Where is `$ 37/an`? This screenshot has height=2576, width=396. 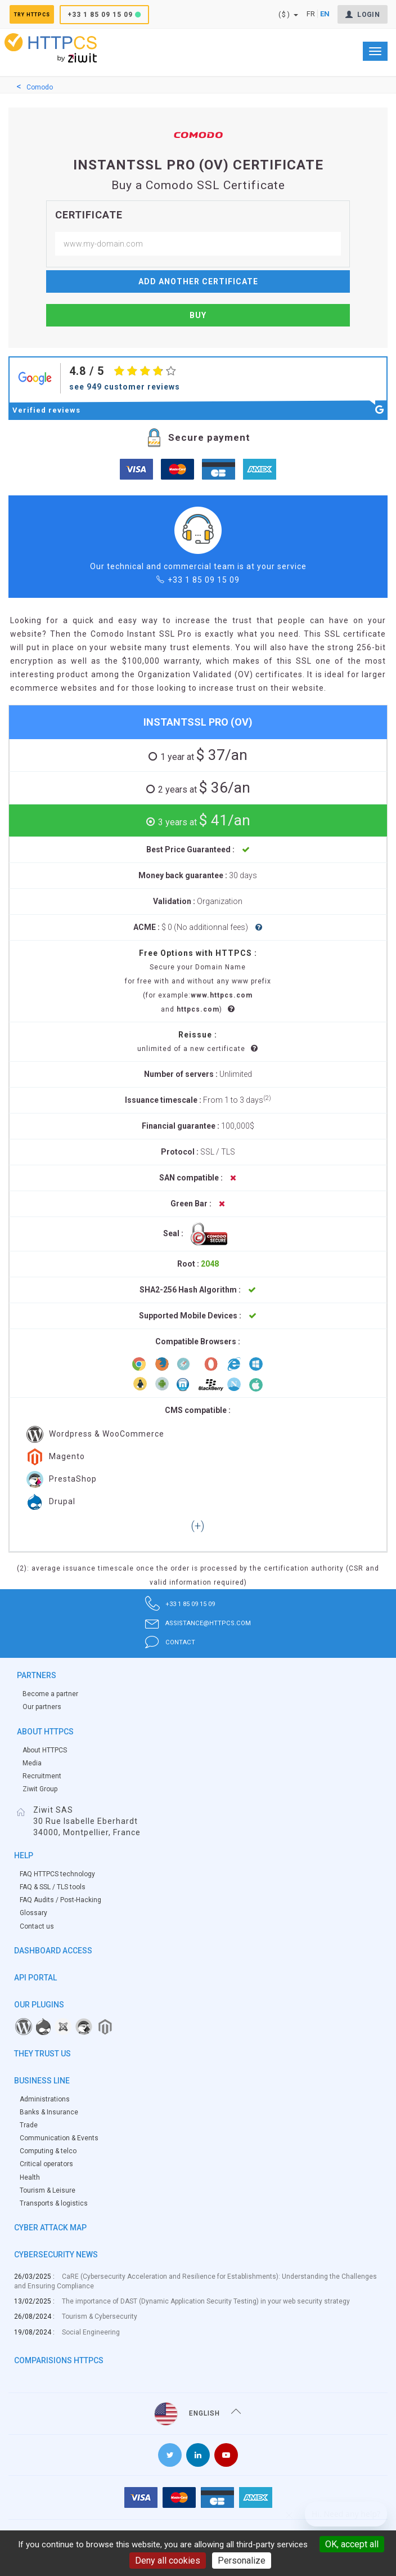
$ 37/an is located at coordinates (202, 754).